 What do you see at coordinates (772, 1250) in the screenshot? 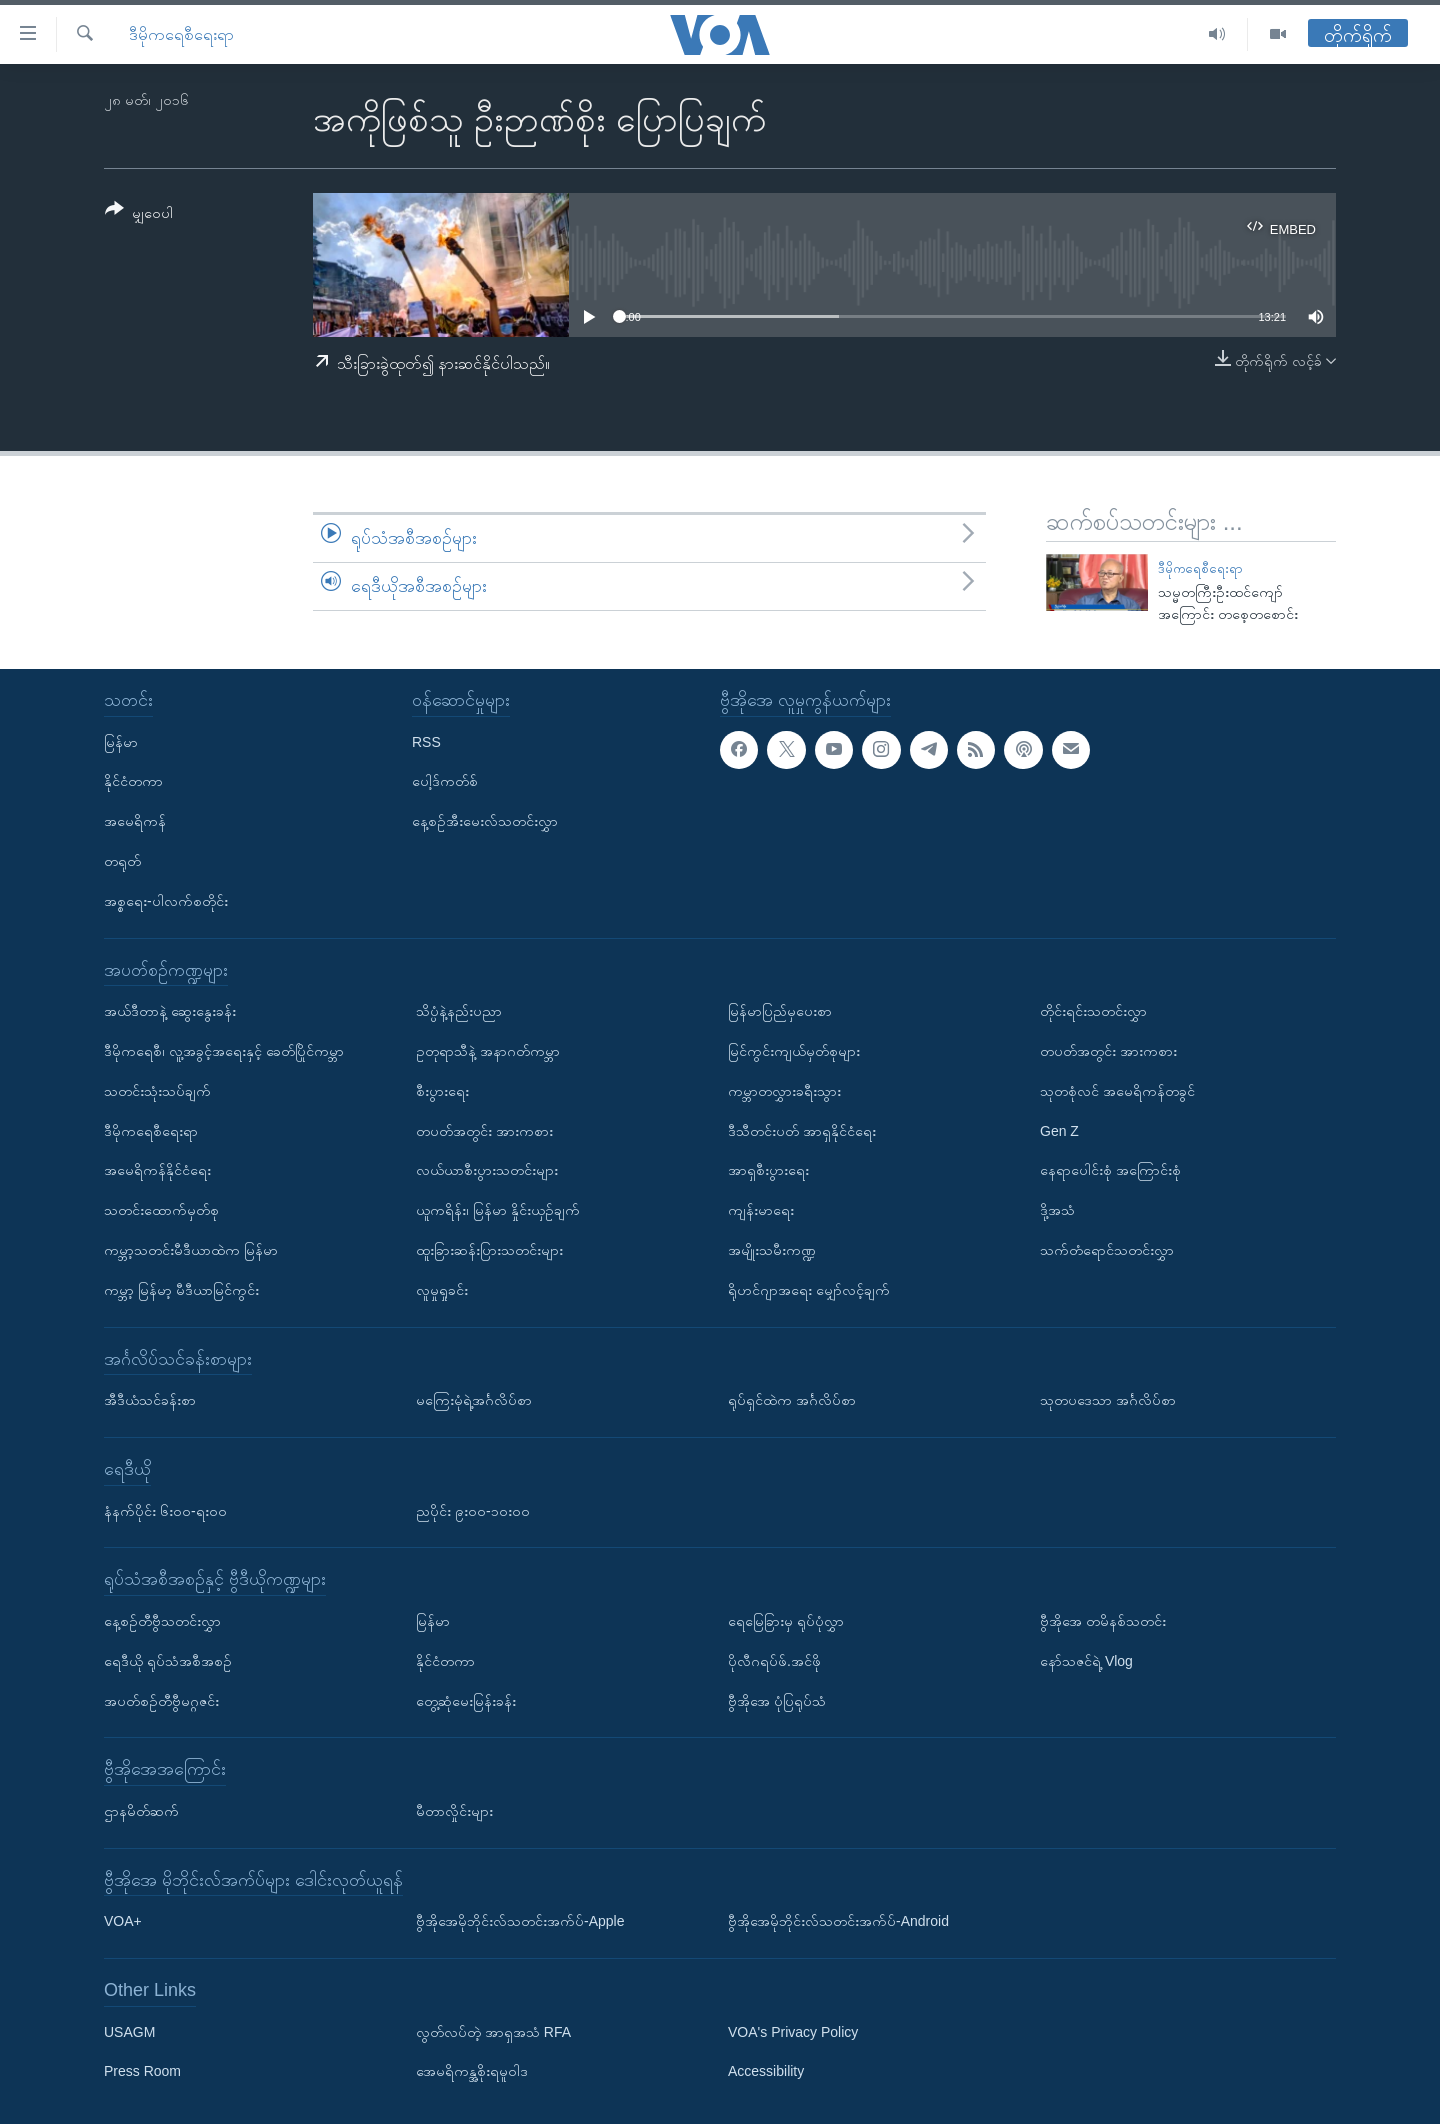
I see `အမျိုးသမီးကဏ္ဍ` at bounding box center [772, 1250].